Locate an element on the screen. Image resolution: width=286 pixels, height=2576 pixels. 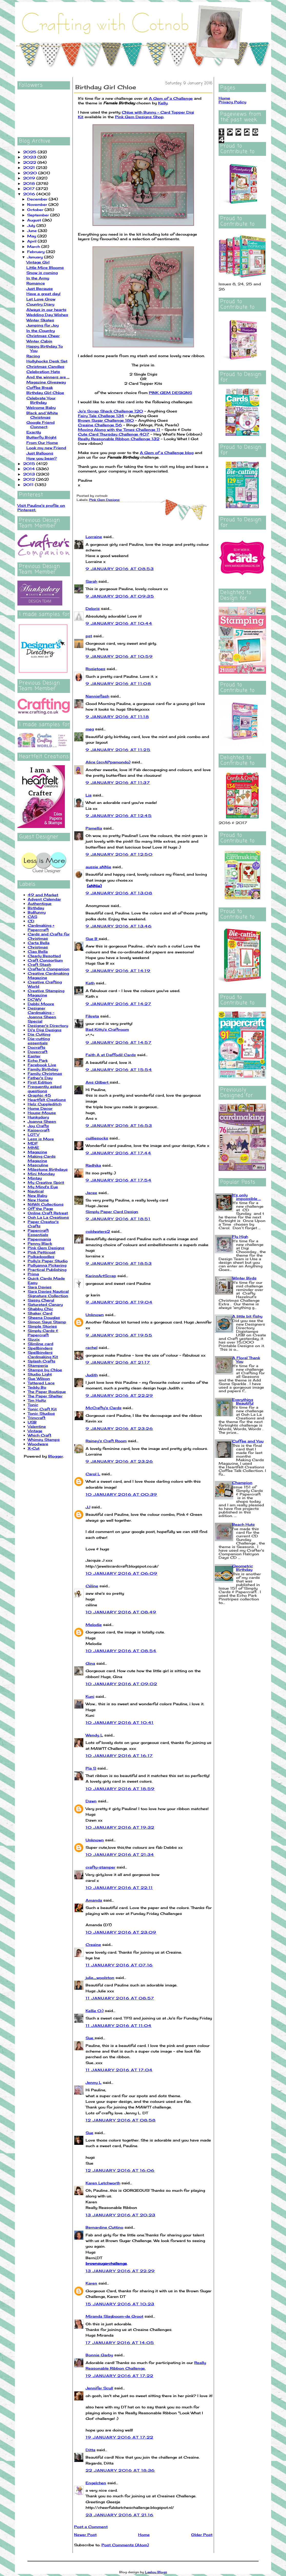
Home is located at coordinates (144, 2534).